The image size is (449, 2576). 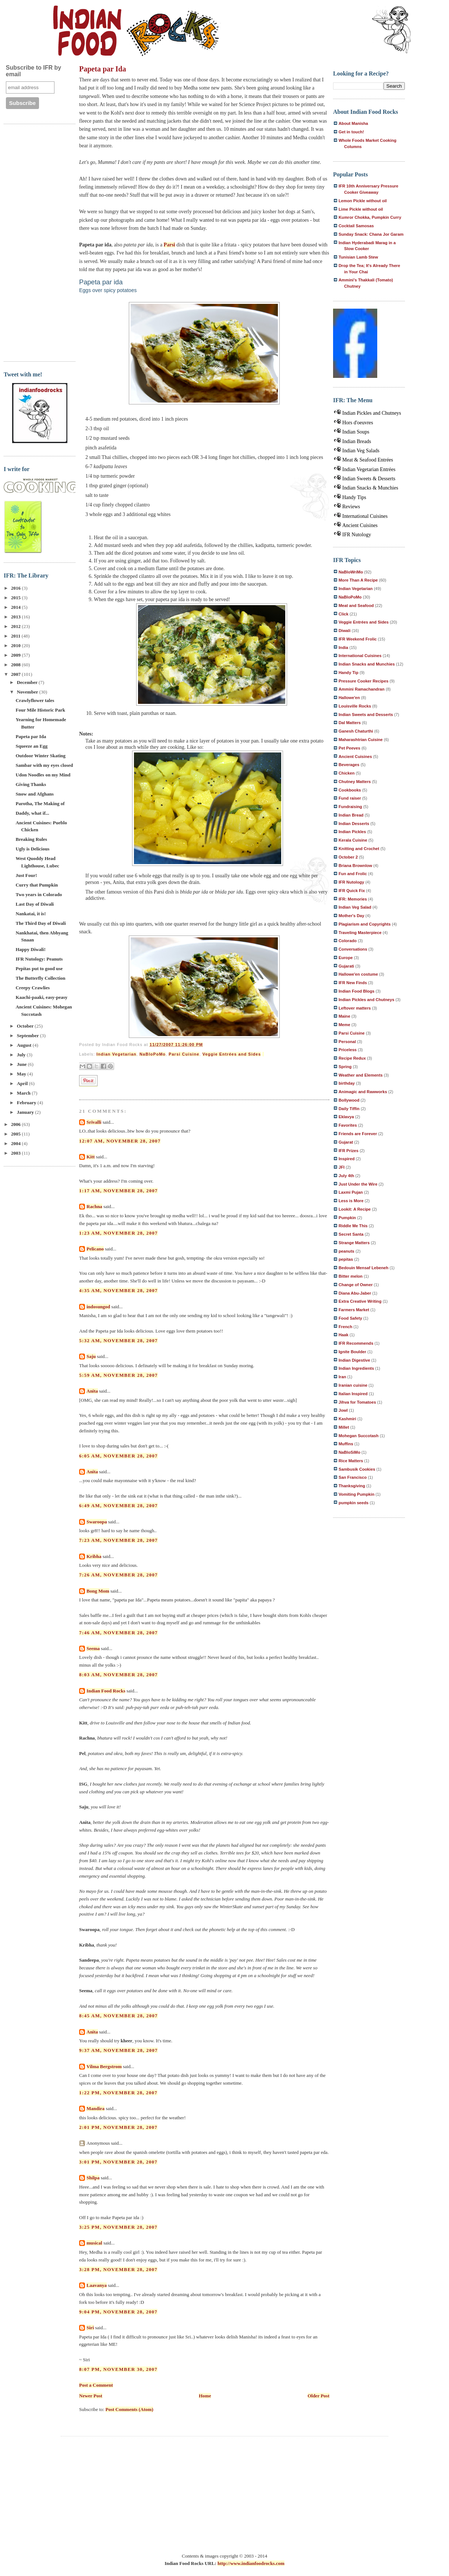 I want to click on Creepy Crawlies, so click(x=32, y=987).